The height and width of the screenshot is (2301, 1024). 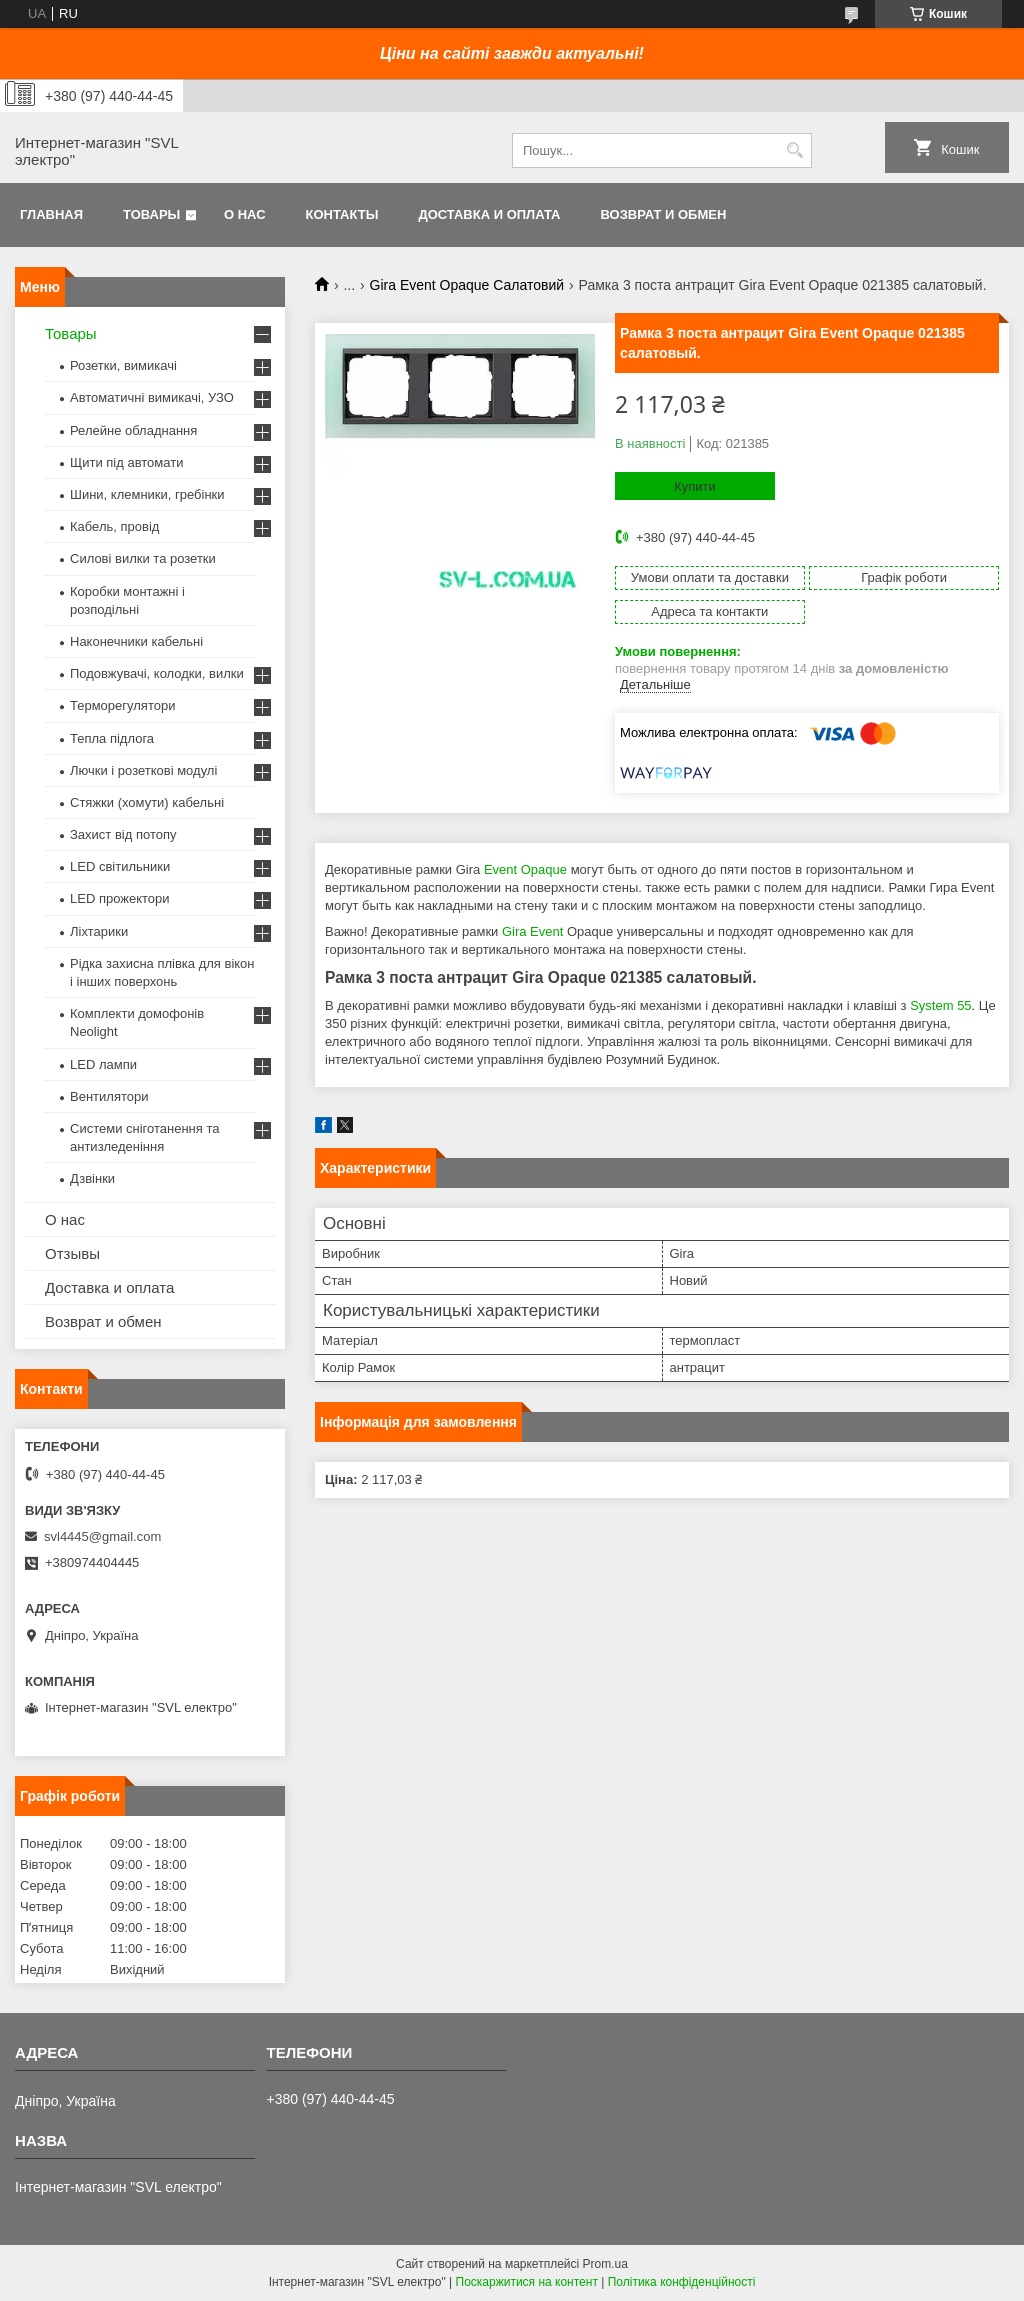 I want to click on Доставка и оплата, so click(x=489, y=214).